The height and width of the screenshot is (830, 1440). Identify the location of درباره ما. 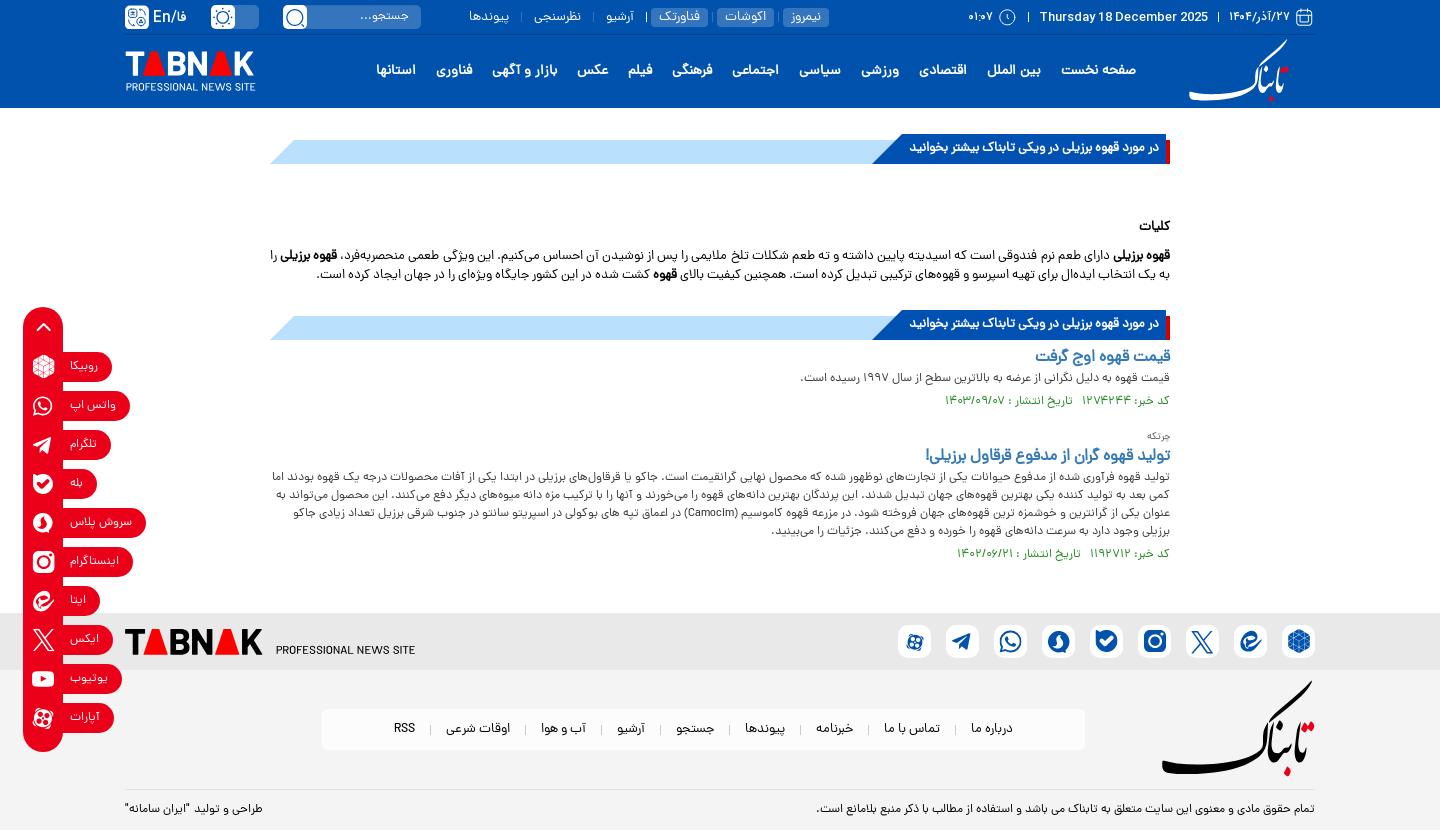
(992, 729).